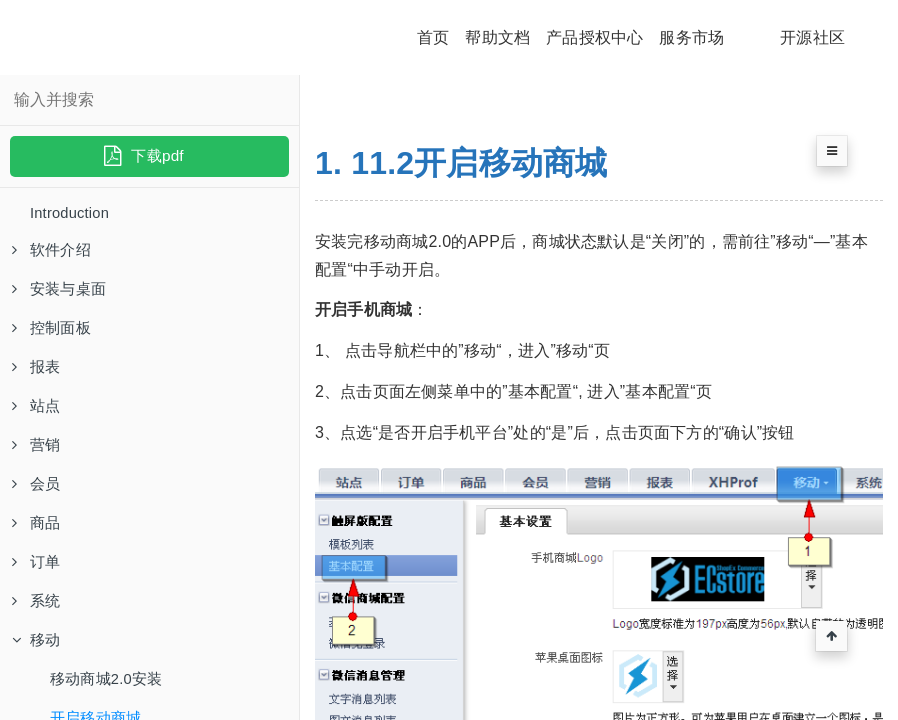 This screenshot has width=898, height=720. What do you see at coordinates (37, 539) in the screenshot?
I see `商品` at bounding box center [37, 539].